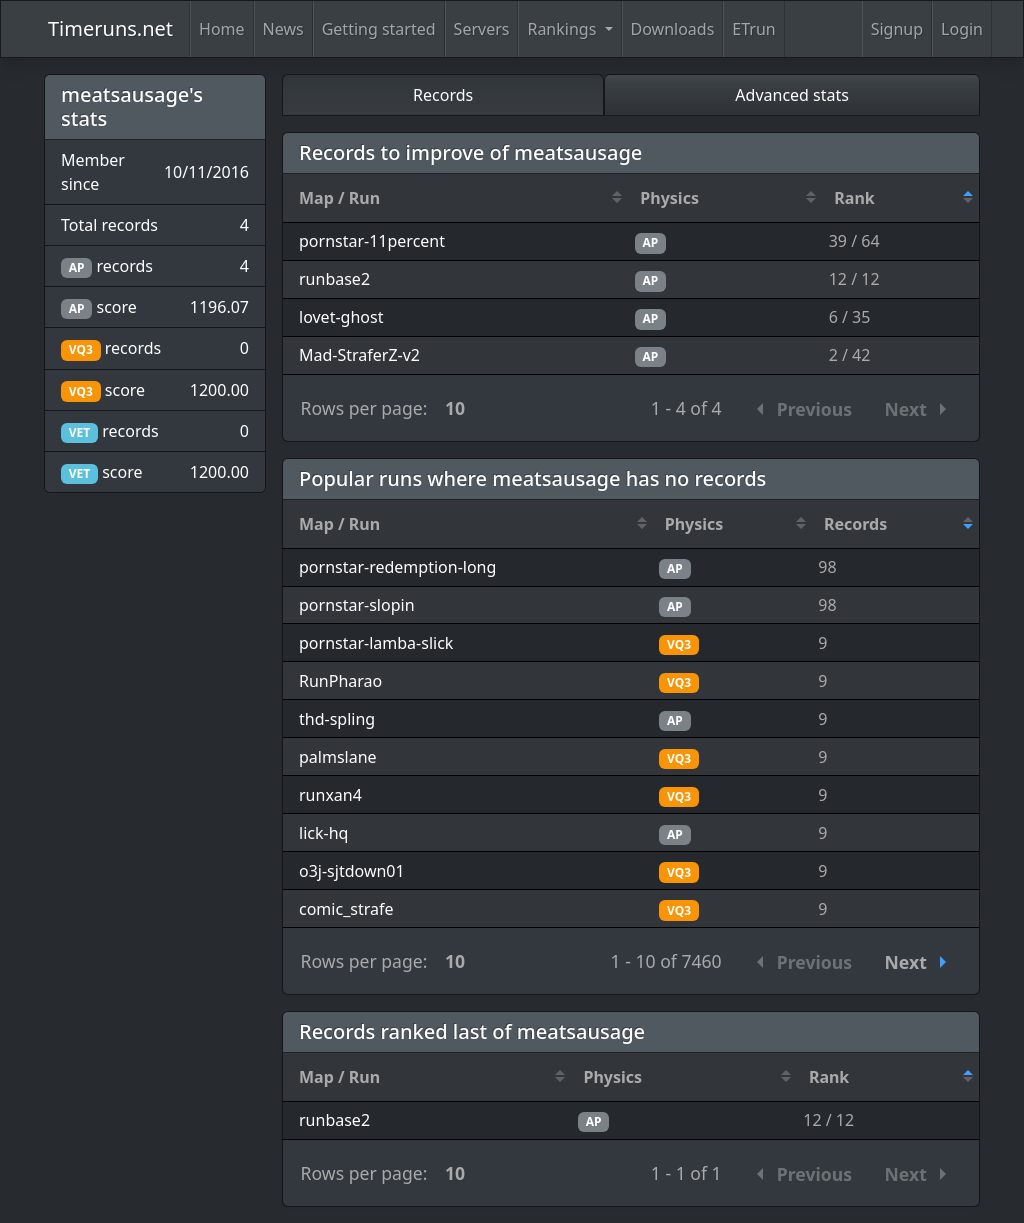 This screenshot has height=1223, width=1024. What do you see at coordinates (563, 29) in the screenshot?
I see `Rankings [button]` at bounding box center [563, 29].